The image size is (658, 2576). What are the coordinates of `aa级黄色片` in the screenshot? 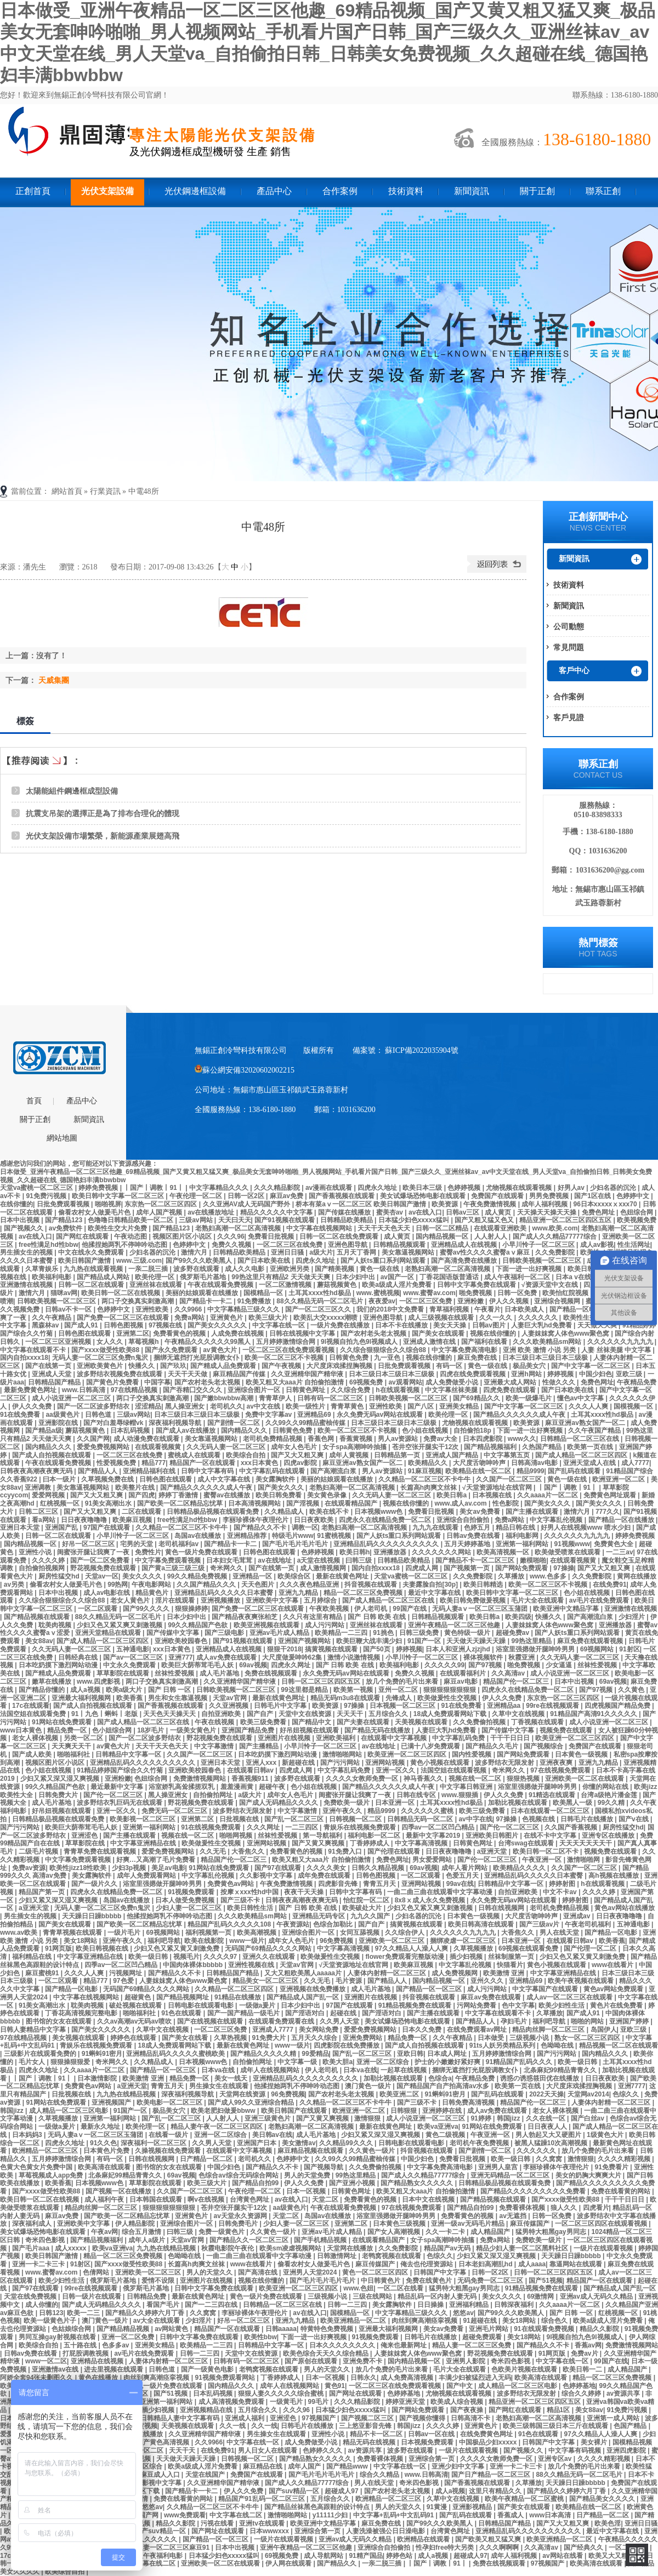 It's located at (63, 1414).